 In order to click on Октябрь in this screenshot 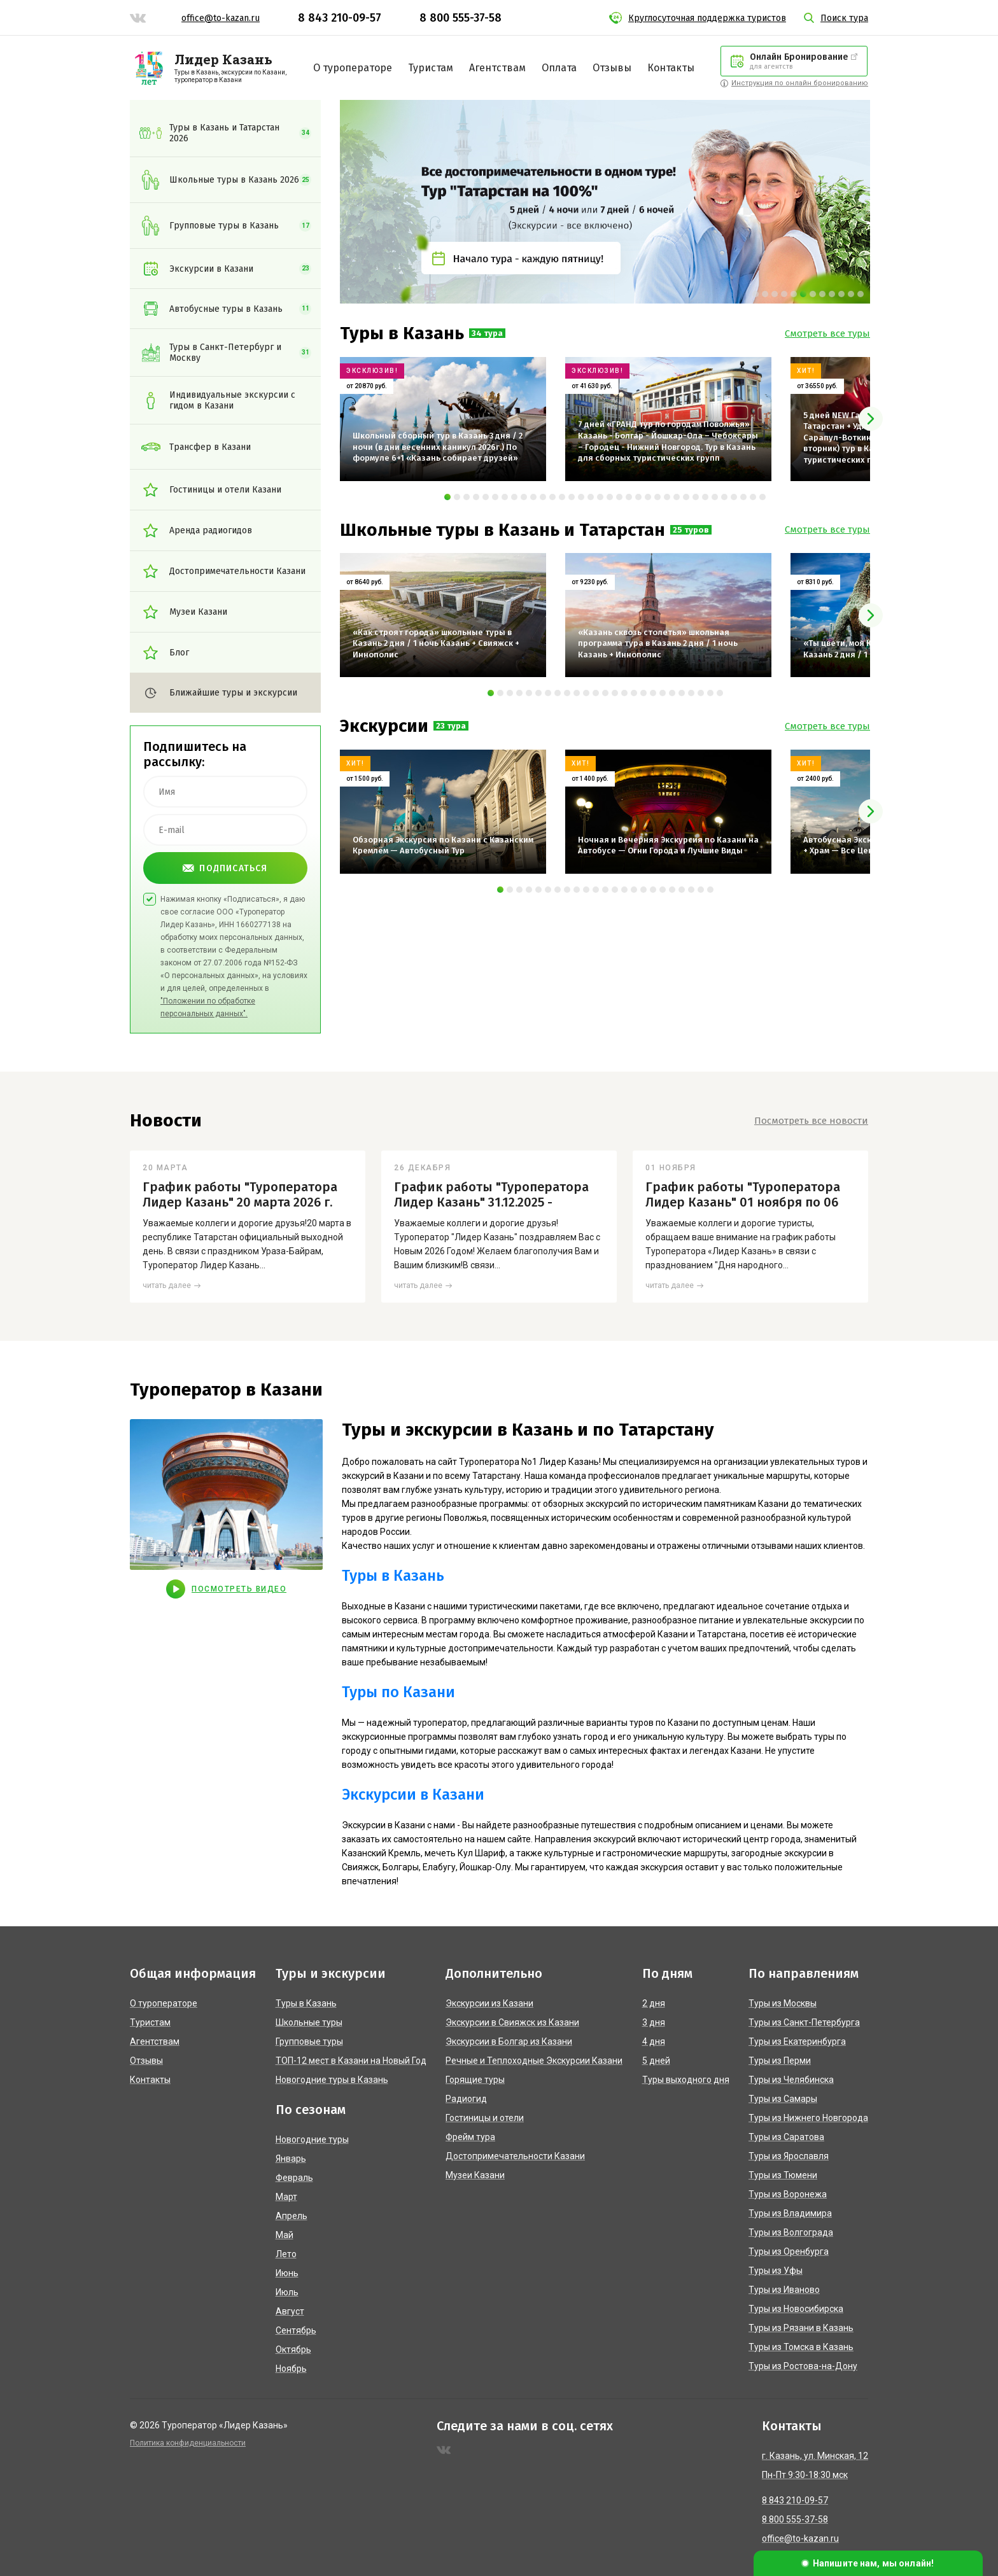, I will do `click(293, 2349)`.